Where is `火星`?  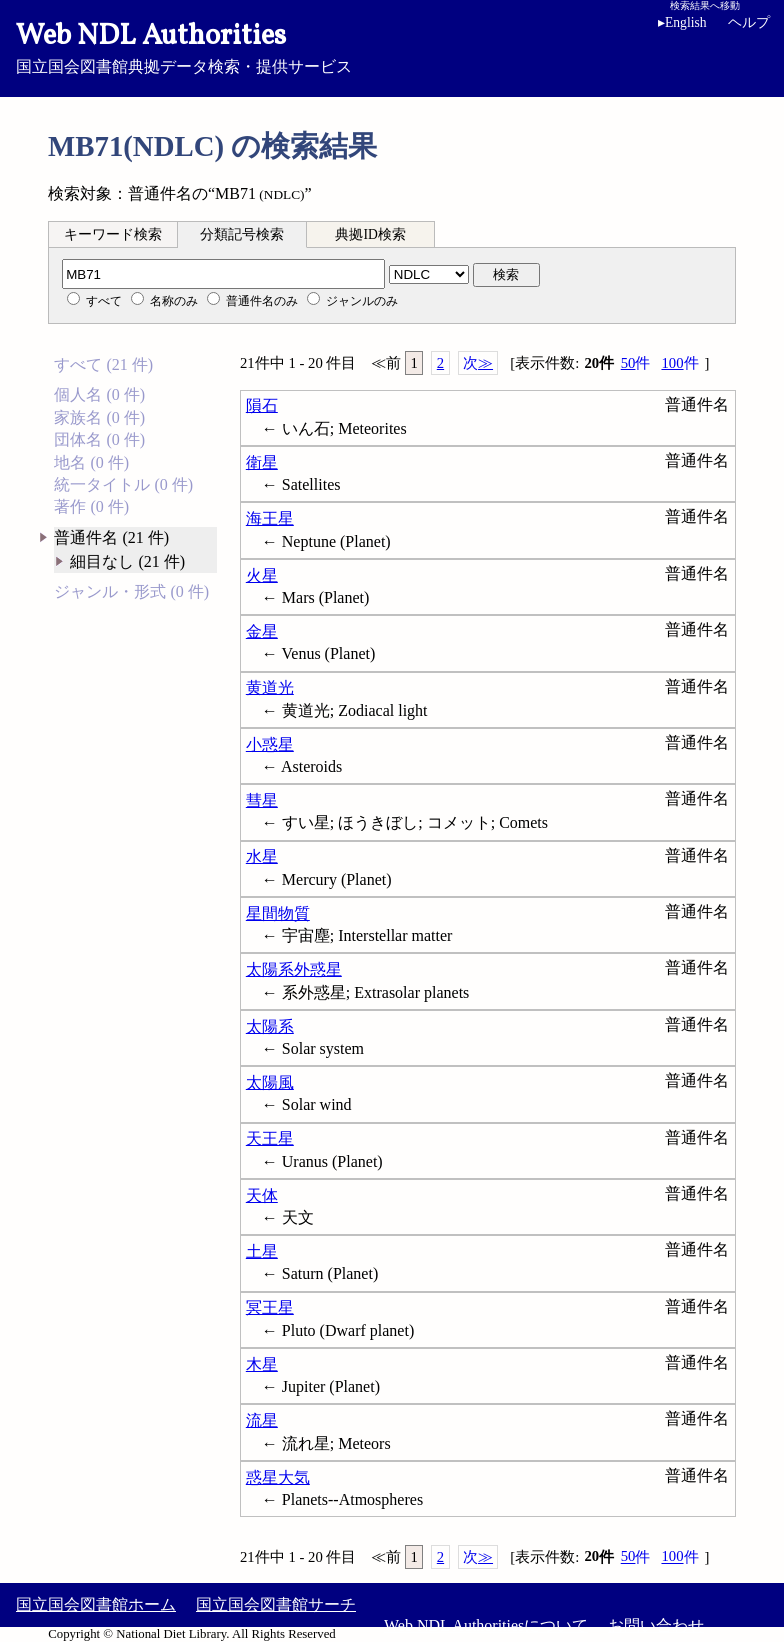 火星 is located at coordinates (262, 575).